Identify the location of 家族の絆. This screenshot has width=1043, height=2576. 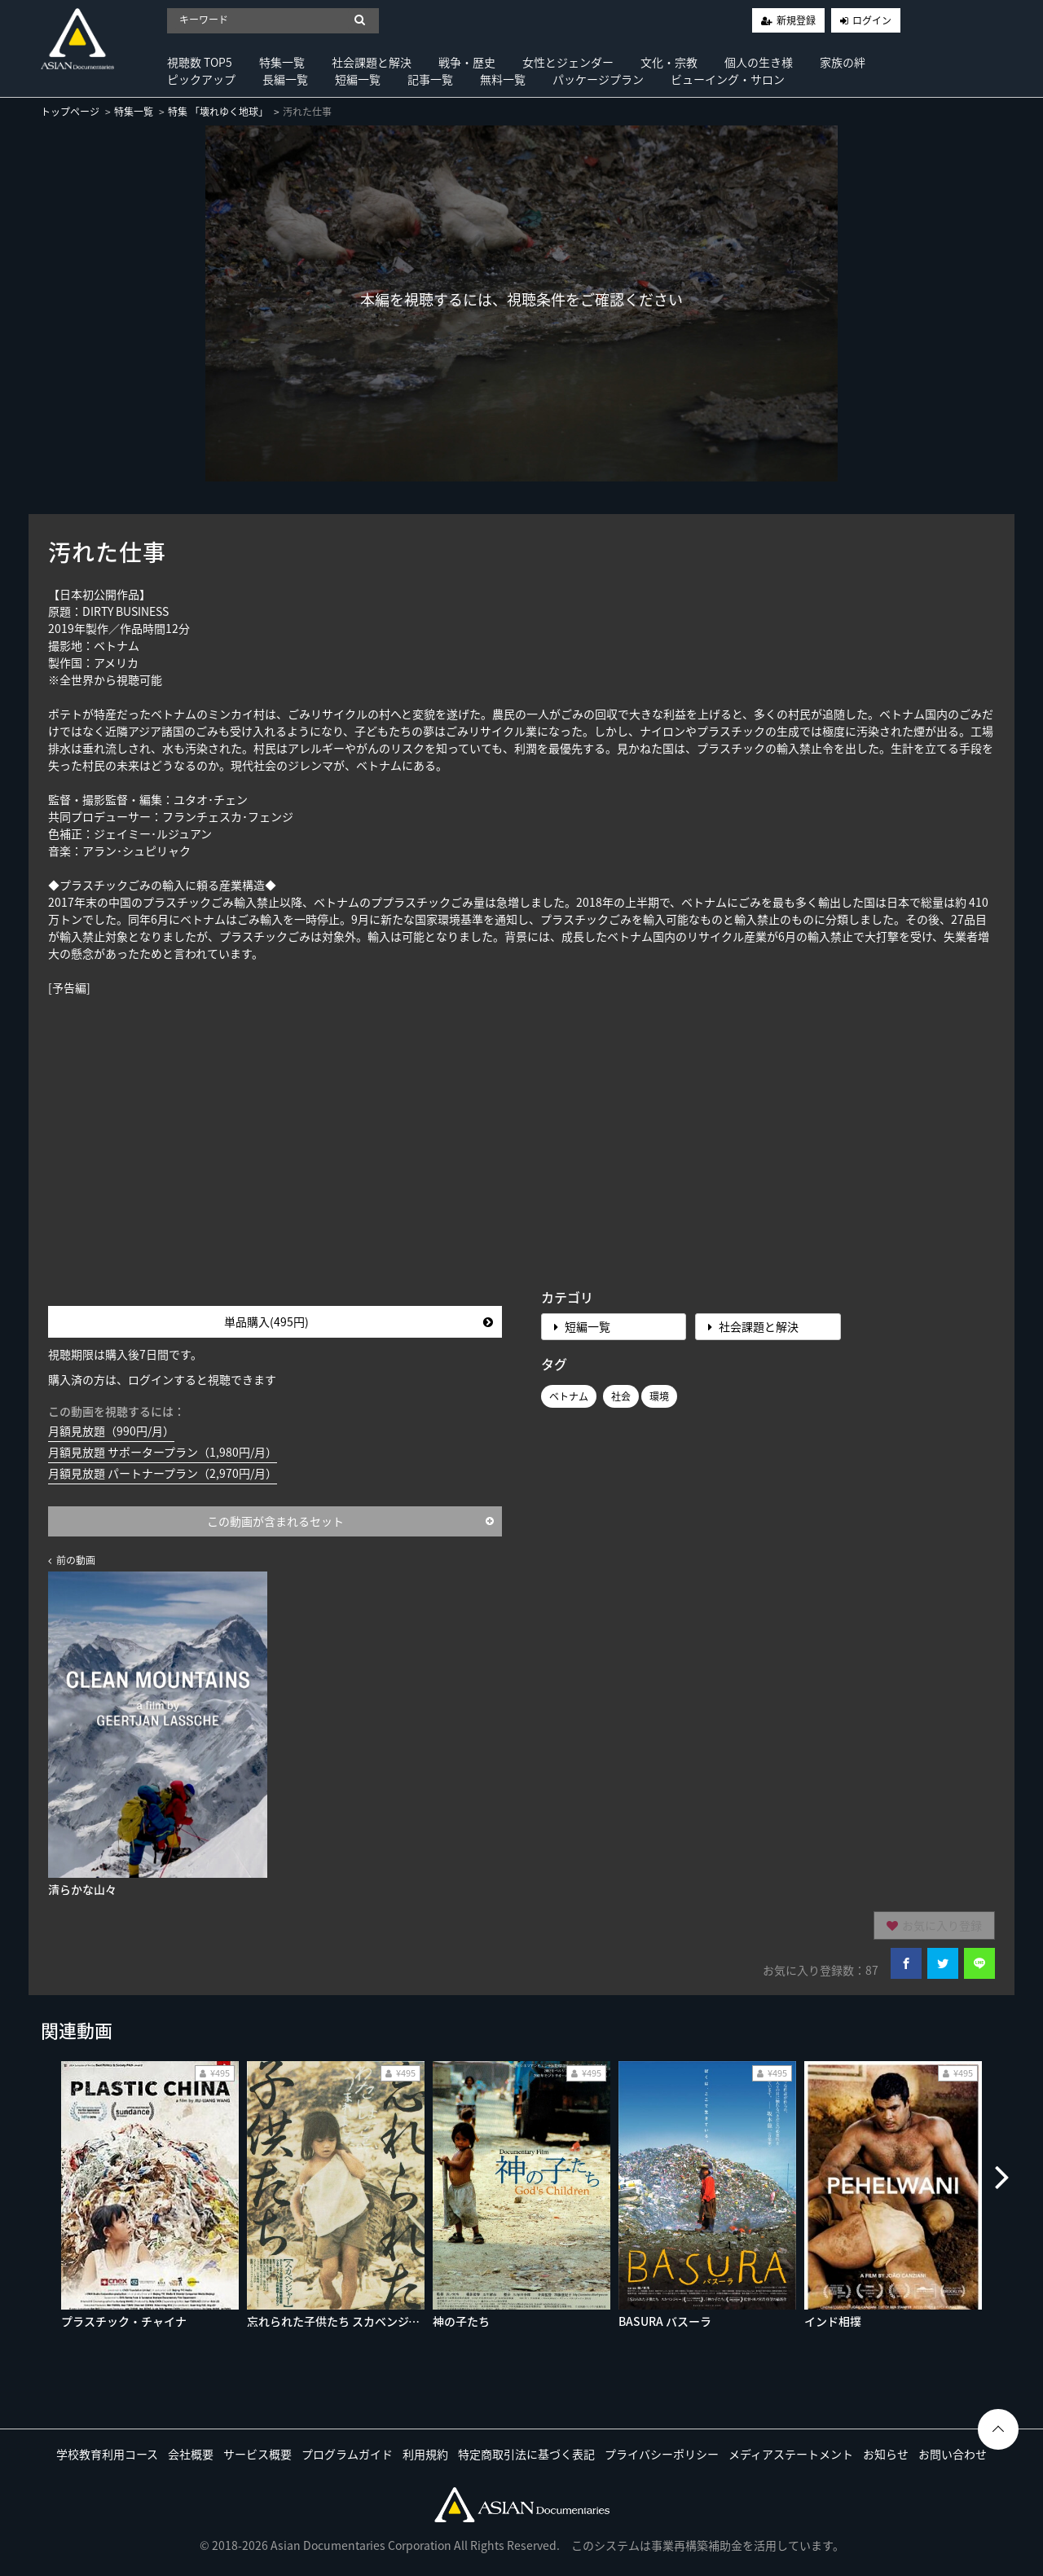
(842, 62).